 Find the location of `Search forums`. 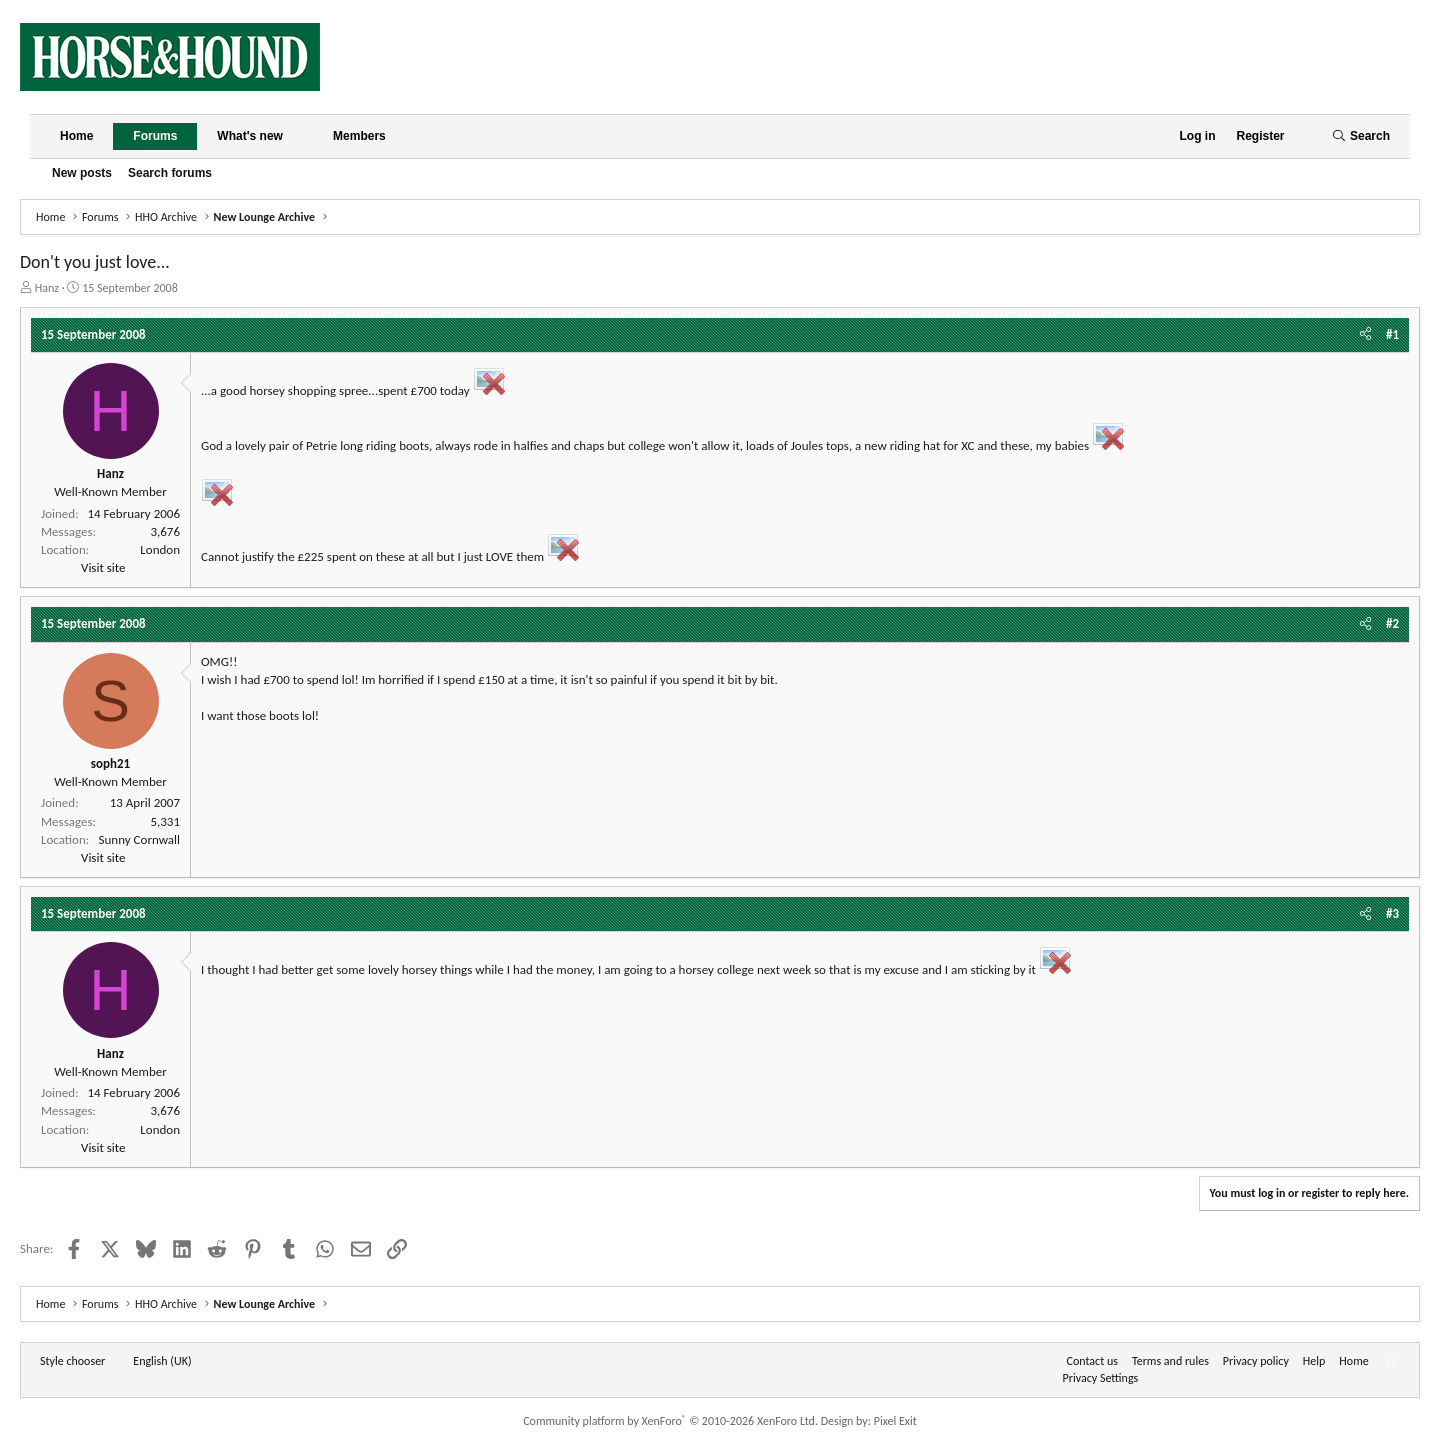

Search forums is located at coordinates (170, 173).